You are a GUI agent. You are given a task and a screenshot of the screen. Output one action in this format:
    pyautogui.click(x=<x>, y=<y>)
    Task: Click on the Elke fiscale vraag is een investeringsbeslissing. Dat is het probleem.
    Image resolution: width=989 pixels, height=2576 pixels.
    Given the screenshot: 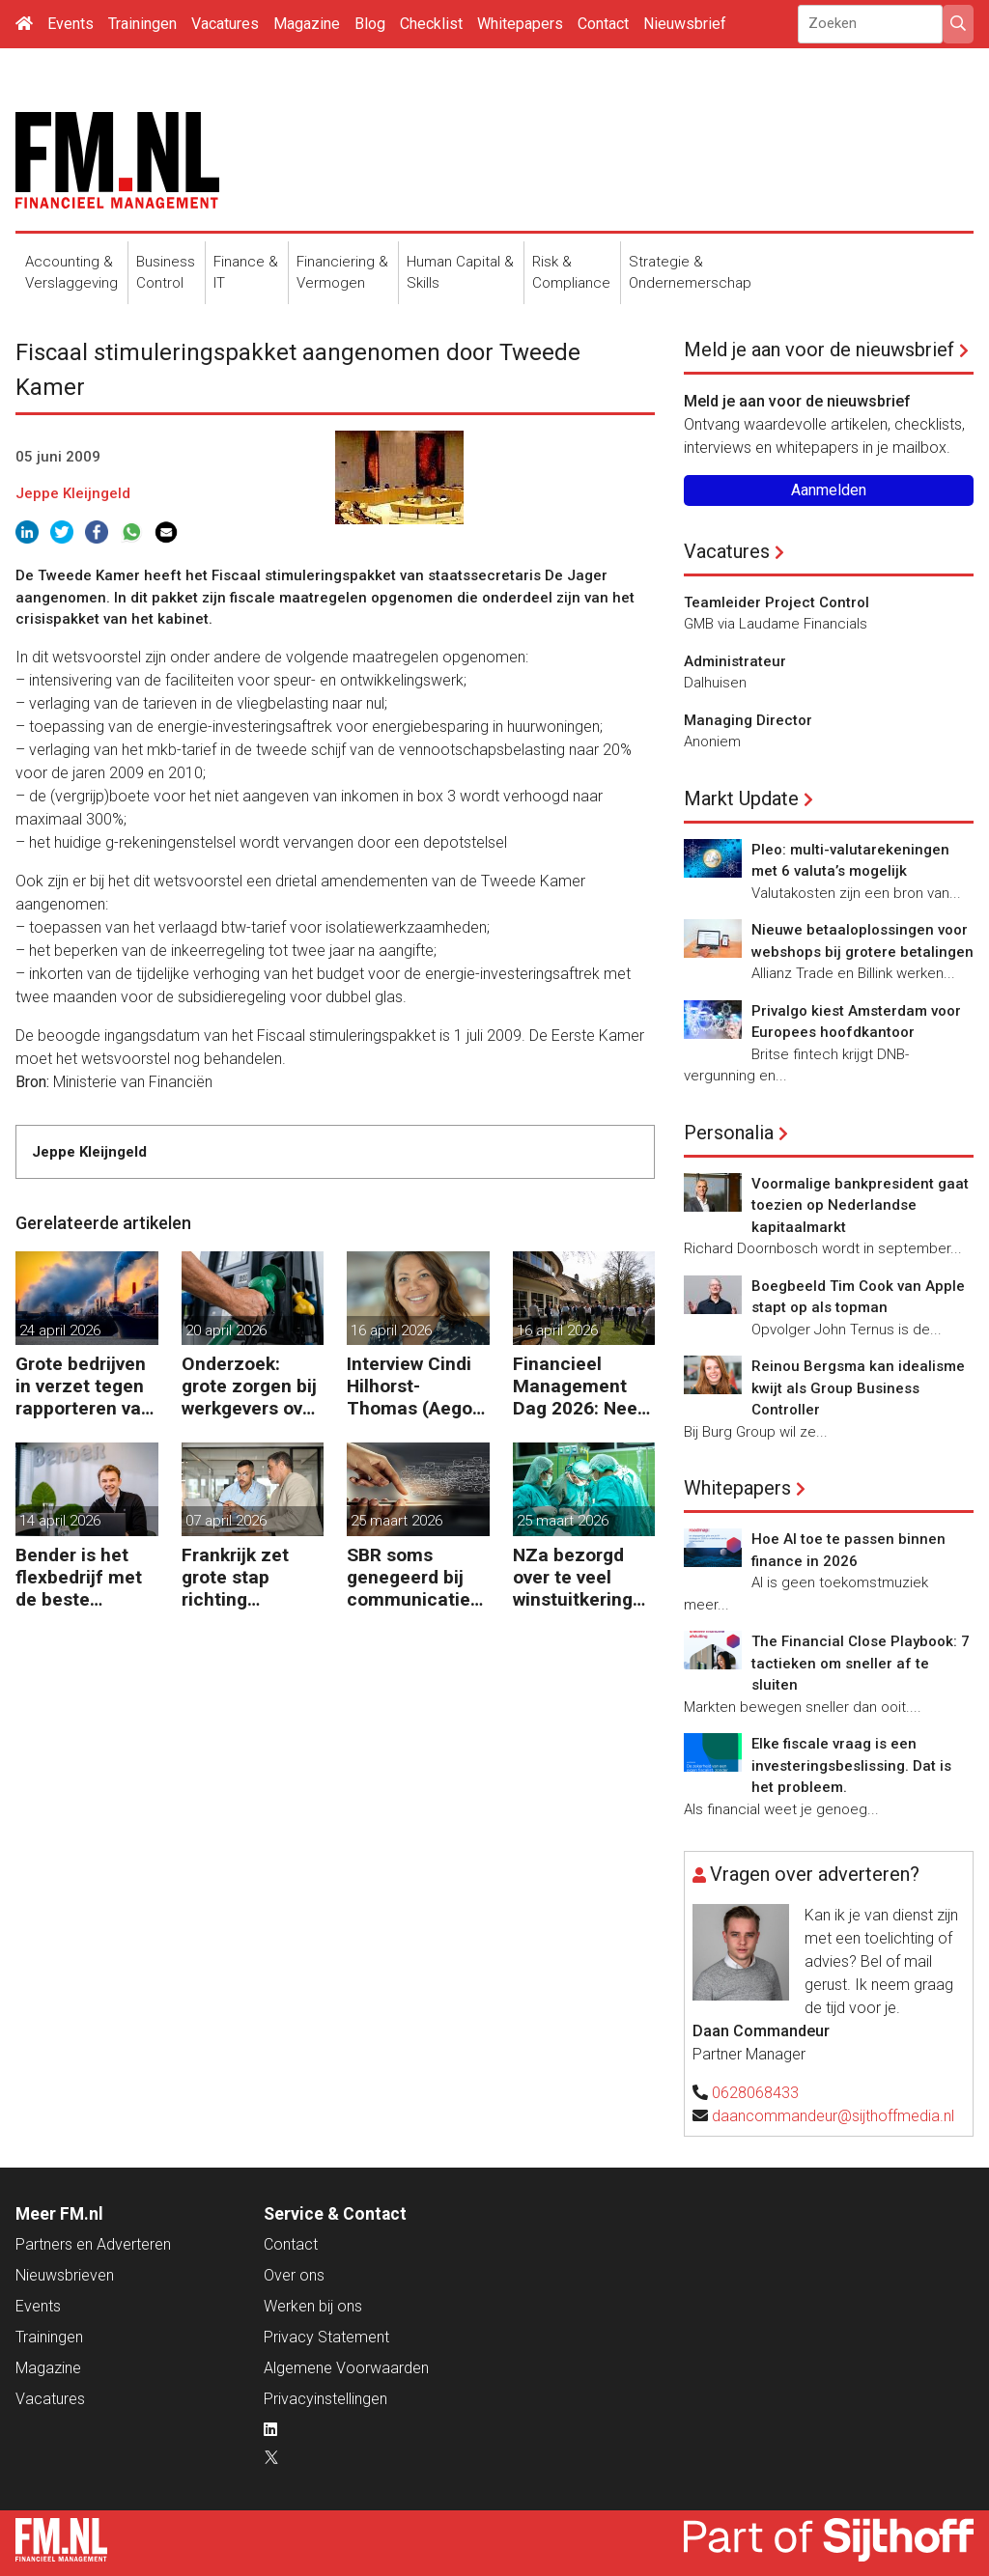 What is the action you would take?
    pyautogui.click(x=851, y=1765)
    